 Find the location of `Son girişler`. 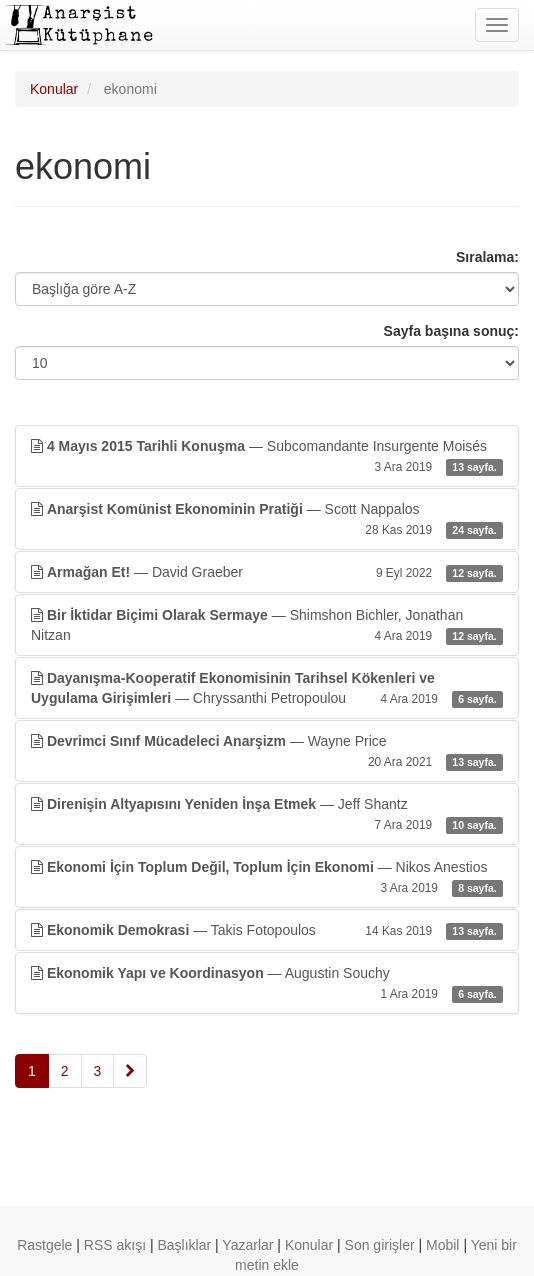

Son girişler is located at coordinates (380, 1245).